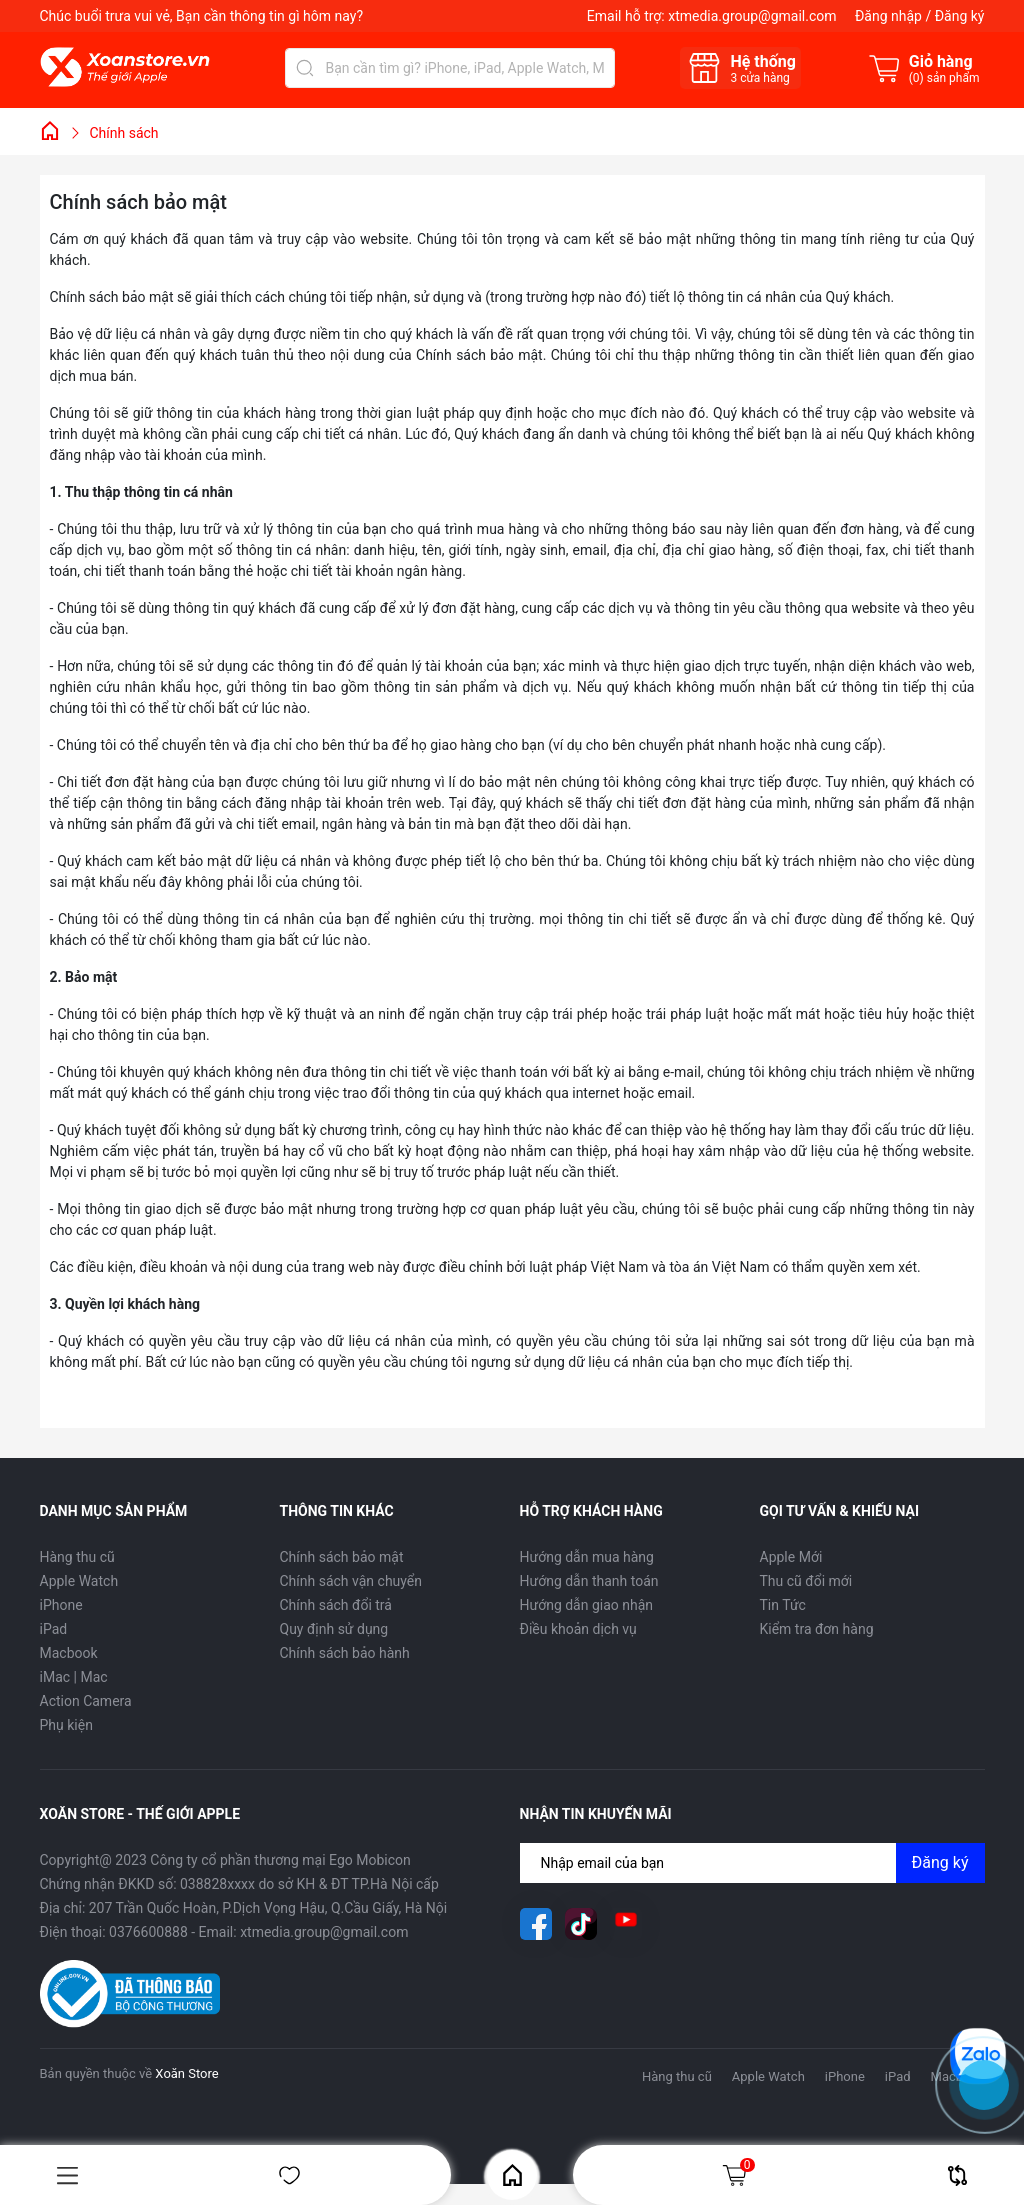  What do you see at coordinates (305, 68) in the screenshot?
I see `[Tìm kiếm]` at bounding box center [305, 68].